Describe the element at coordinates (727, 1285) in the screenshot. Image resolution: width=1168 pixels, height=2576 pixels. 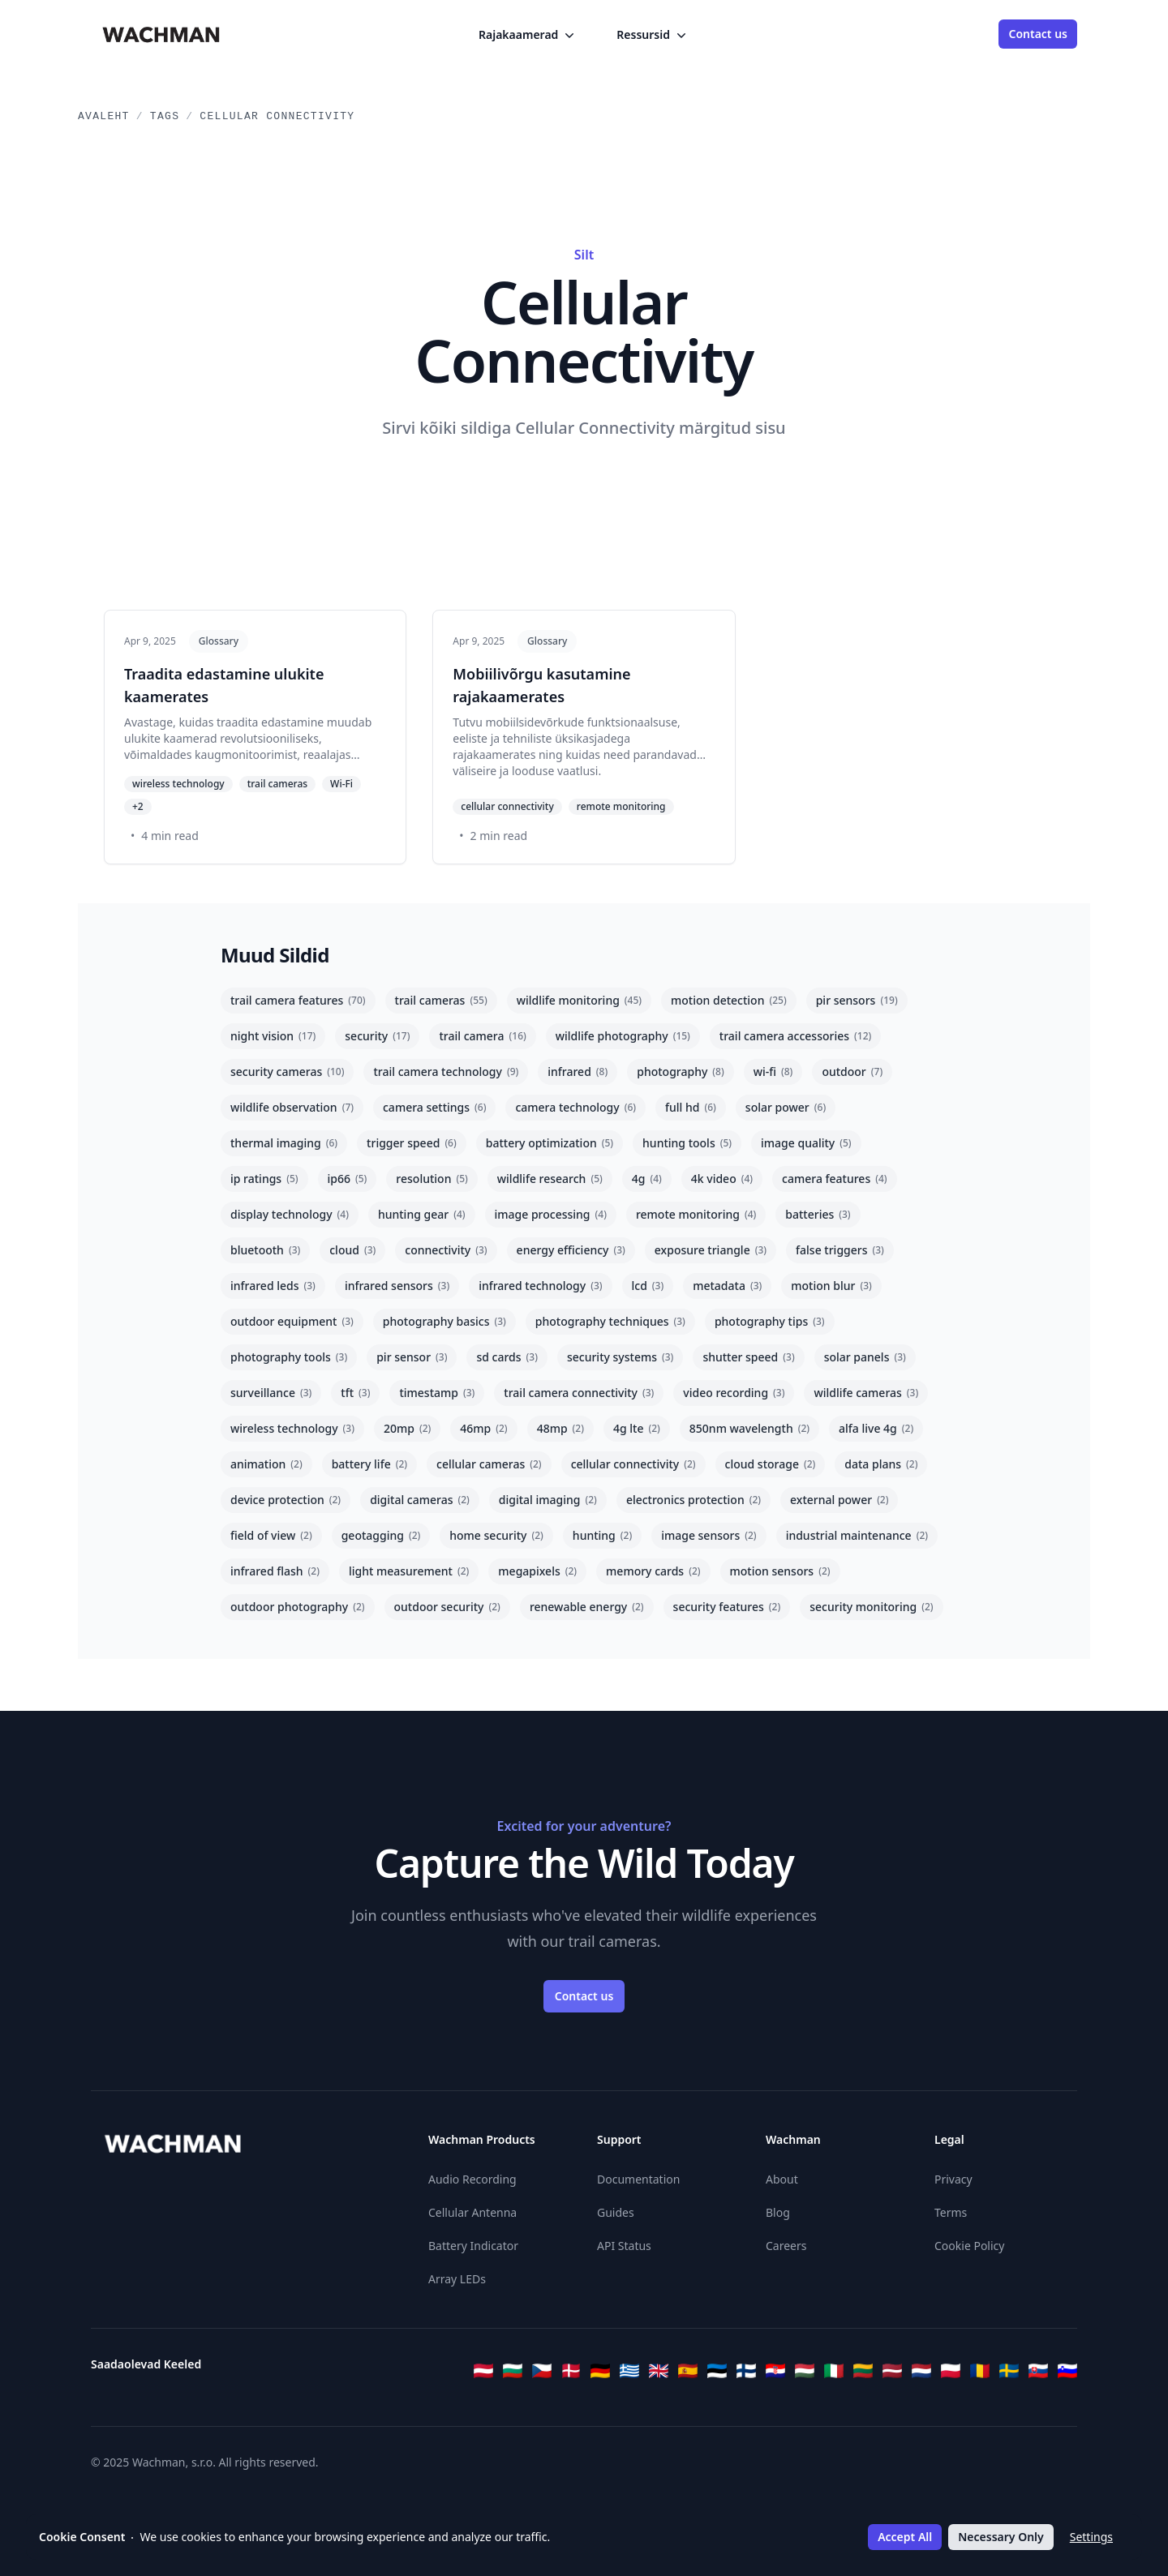
I see `metadata` at that location.